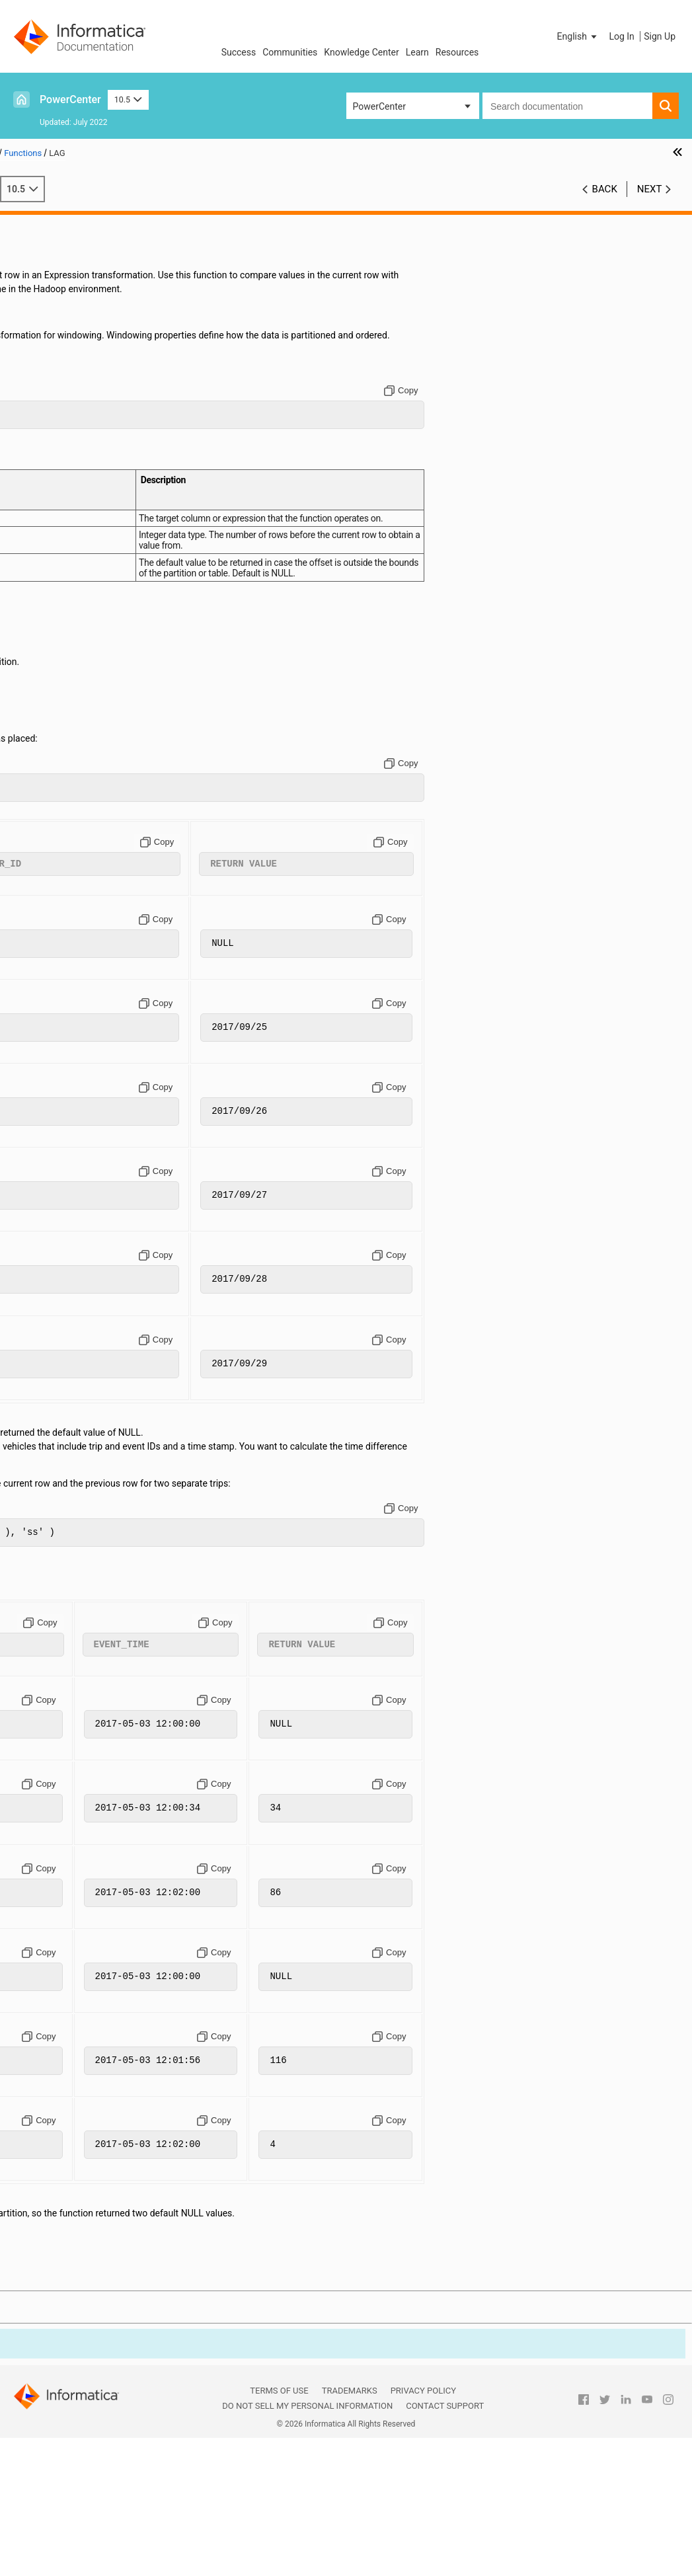  I want to click on Resources, so click(457, 52).